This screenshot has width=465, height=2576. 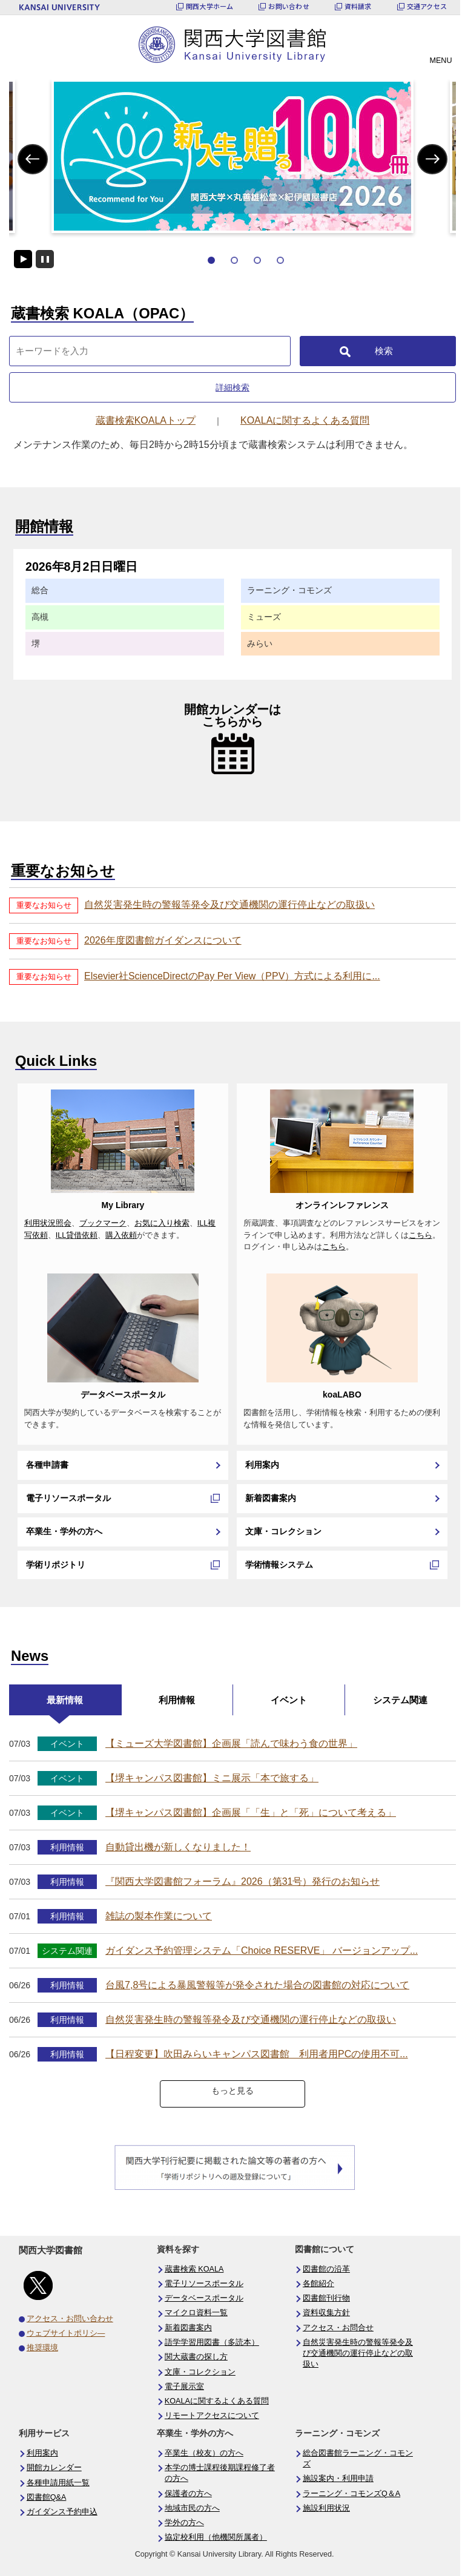 What do you see at coordinates (232, 387) in the screenshot?
I see `詳細検索` at bounding box center [232, 387].